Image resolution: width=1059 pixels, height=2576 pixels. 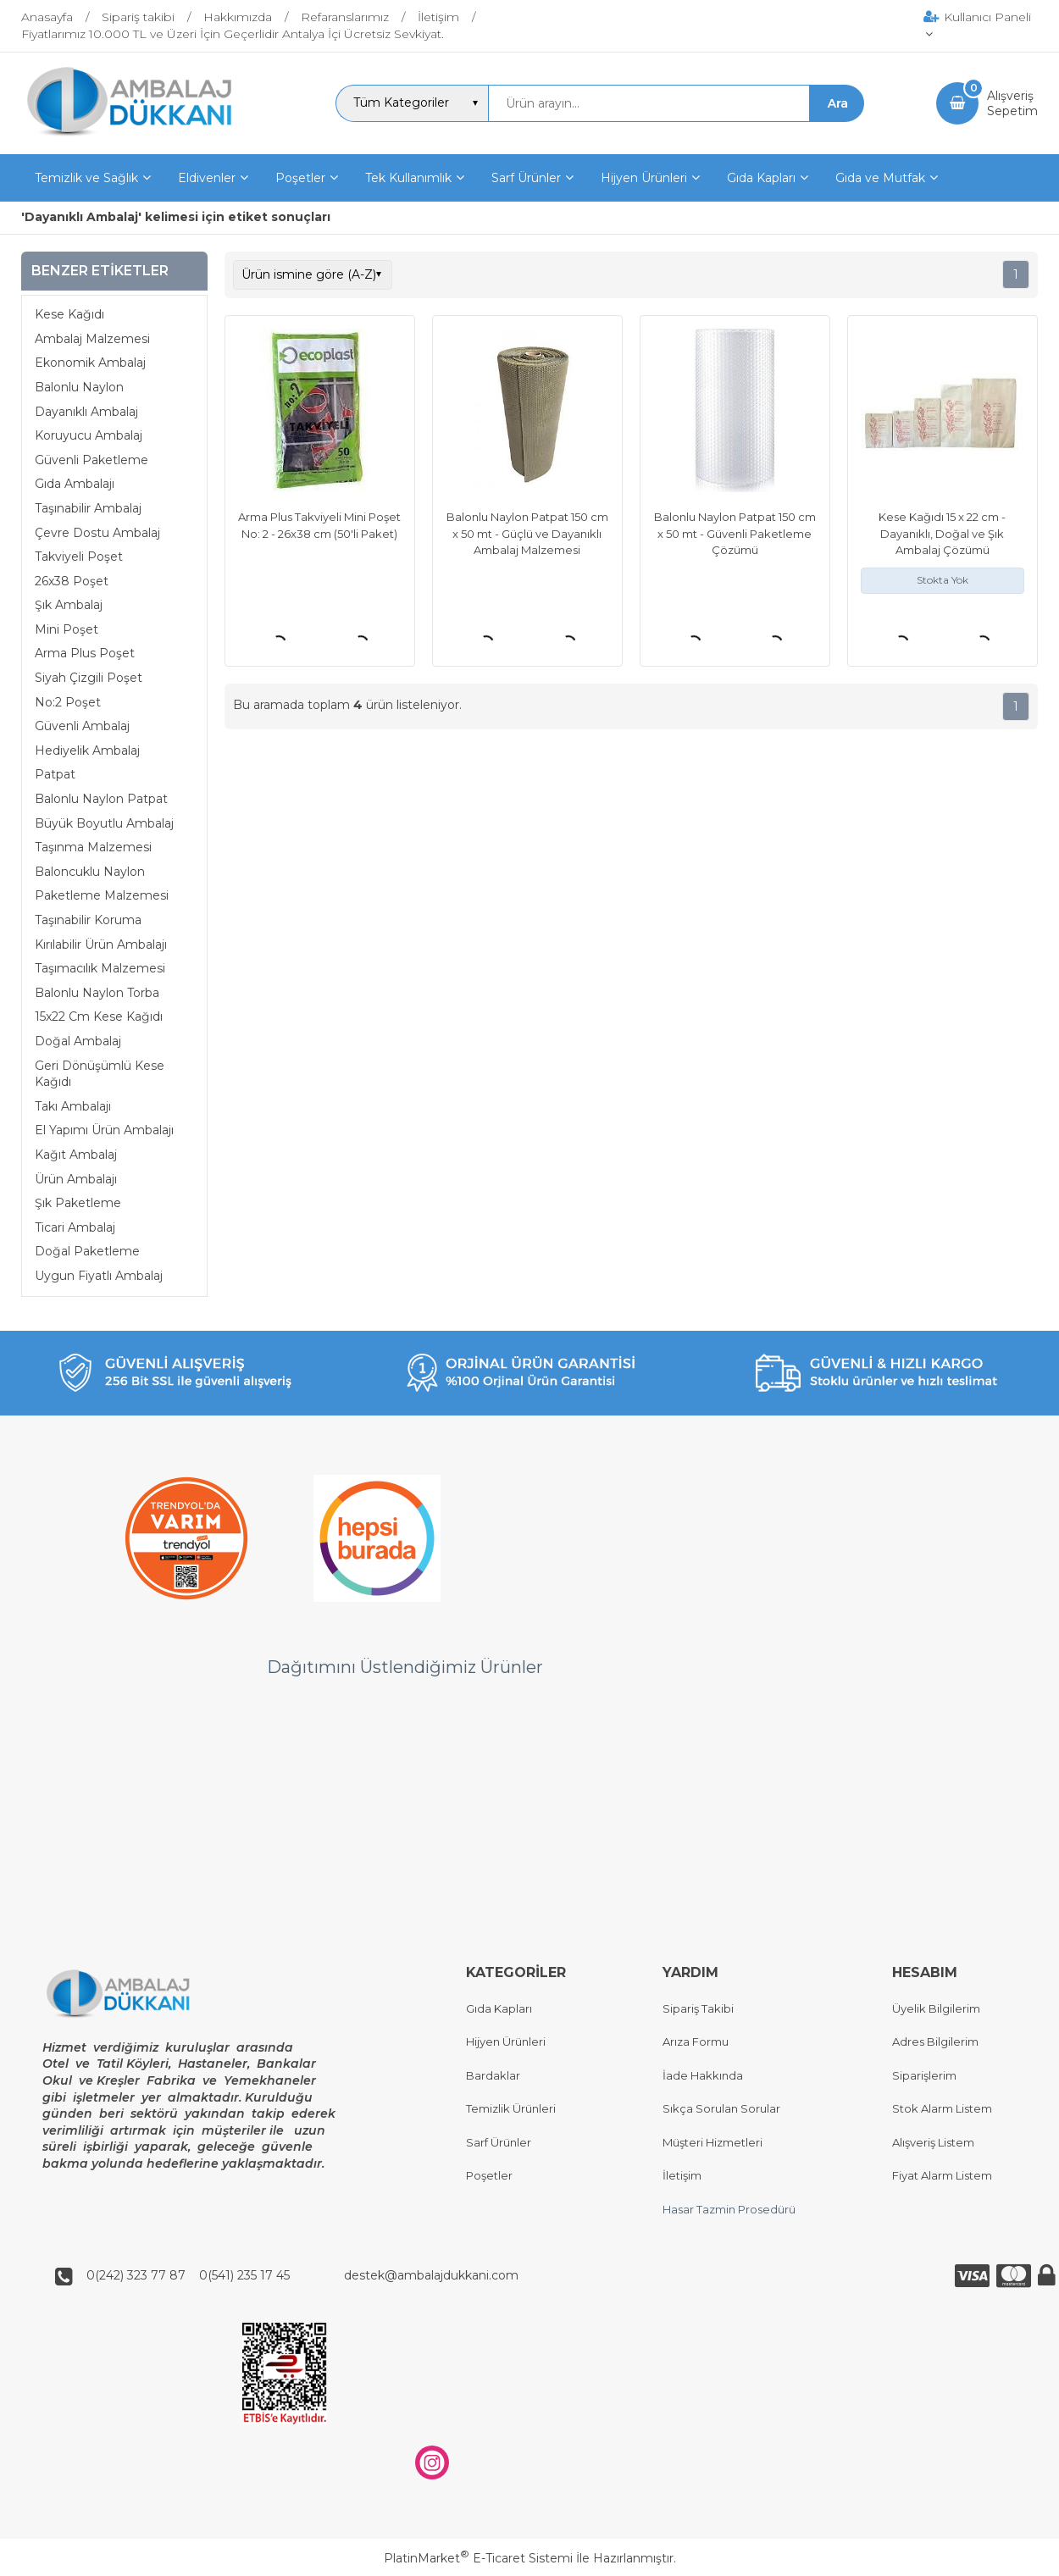 I want to click on Güvenli Paketleme, so click(x=91, y=460).